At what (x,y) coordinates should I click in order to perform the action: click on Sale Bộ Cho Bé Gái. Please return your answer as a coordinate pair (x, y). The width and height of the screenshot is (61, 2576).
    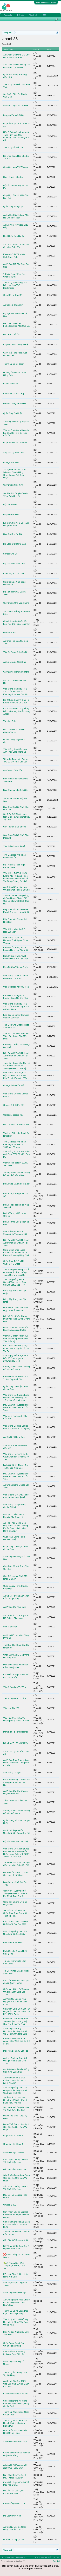
    Looking at the image, I should click on (12, 534).